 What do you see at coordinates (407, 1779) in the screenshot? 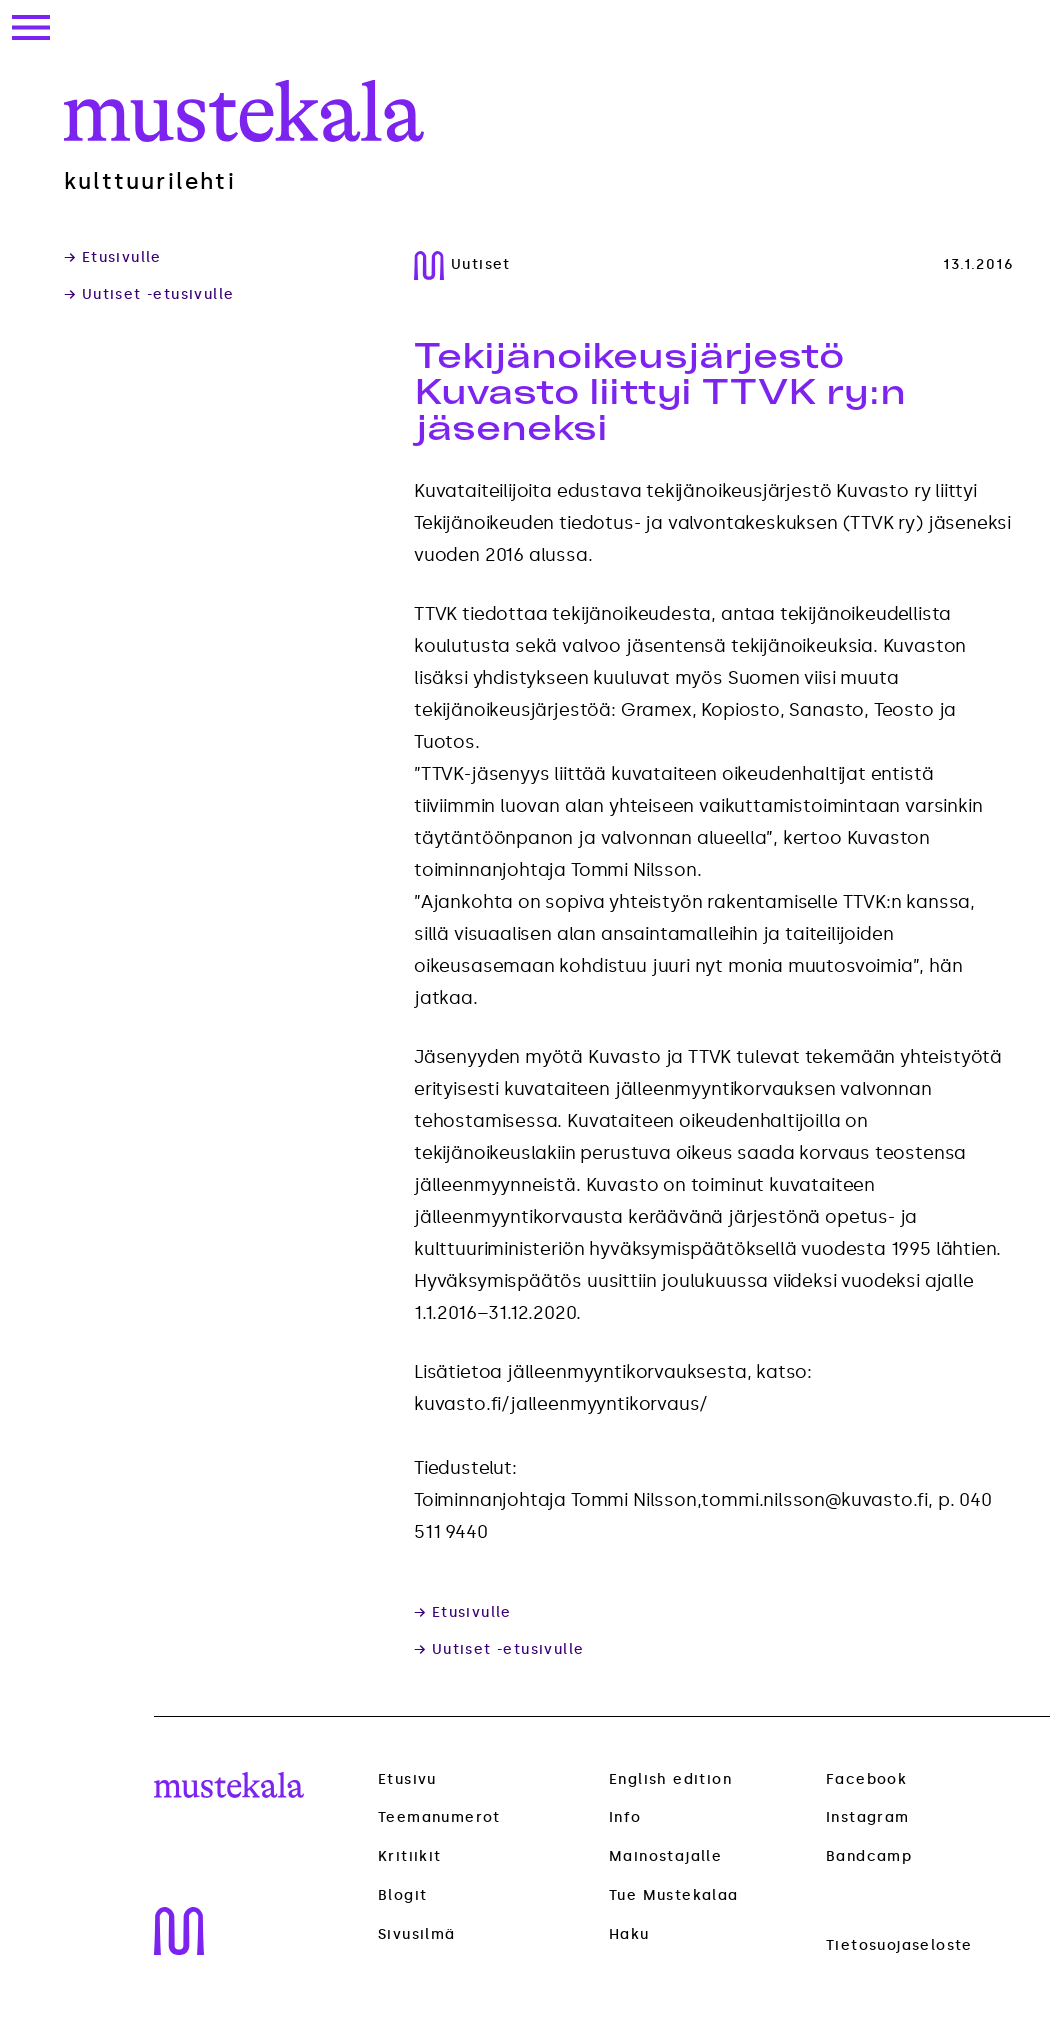
I see `Etusivu` at bounding box center [407, 1779].